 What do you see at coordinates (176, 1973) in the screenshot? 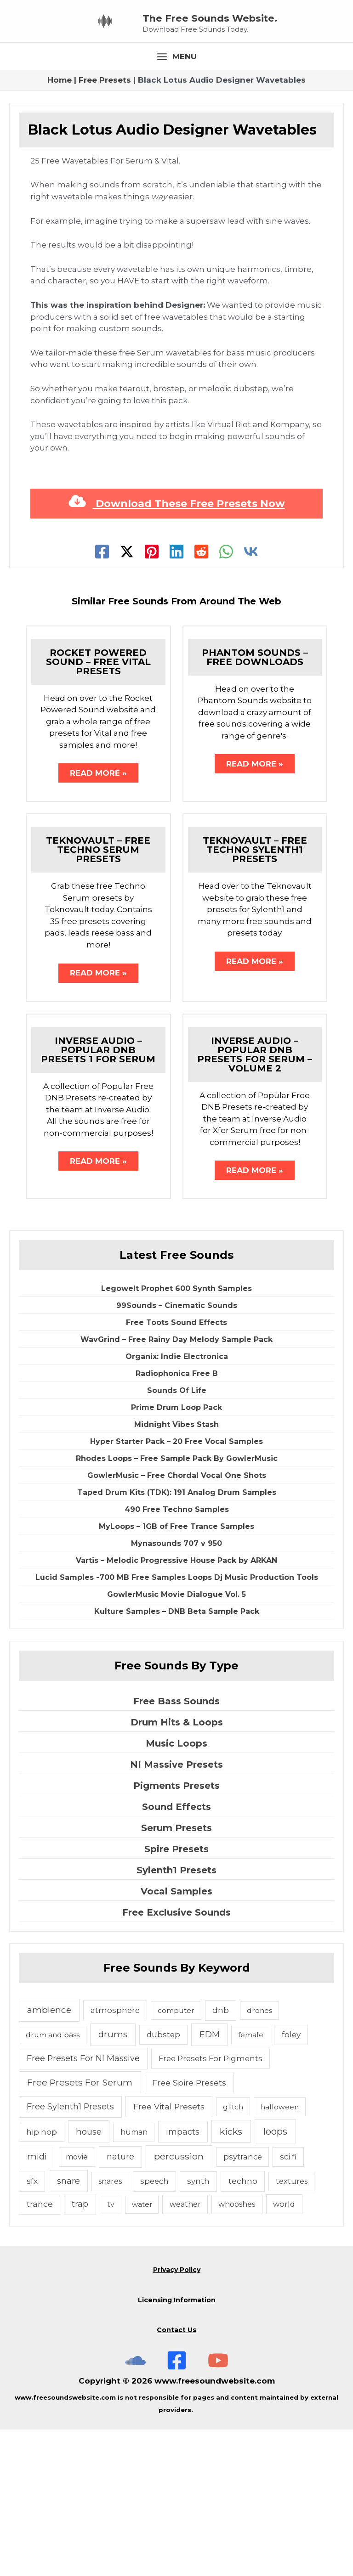
I see `Serum Presets` at bounding box center [176, 1973].